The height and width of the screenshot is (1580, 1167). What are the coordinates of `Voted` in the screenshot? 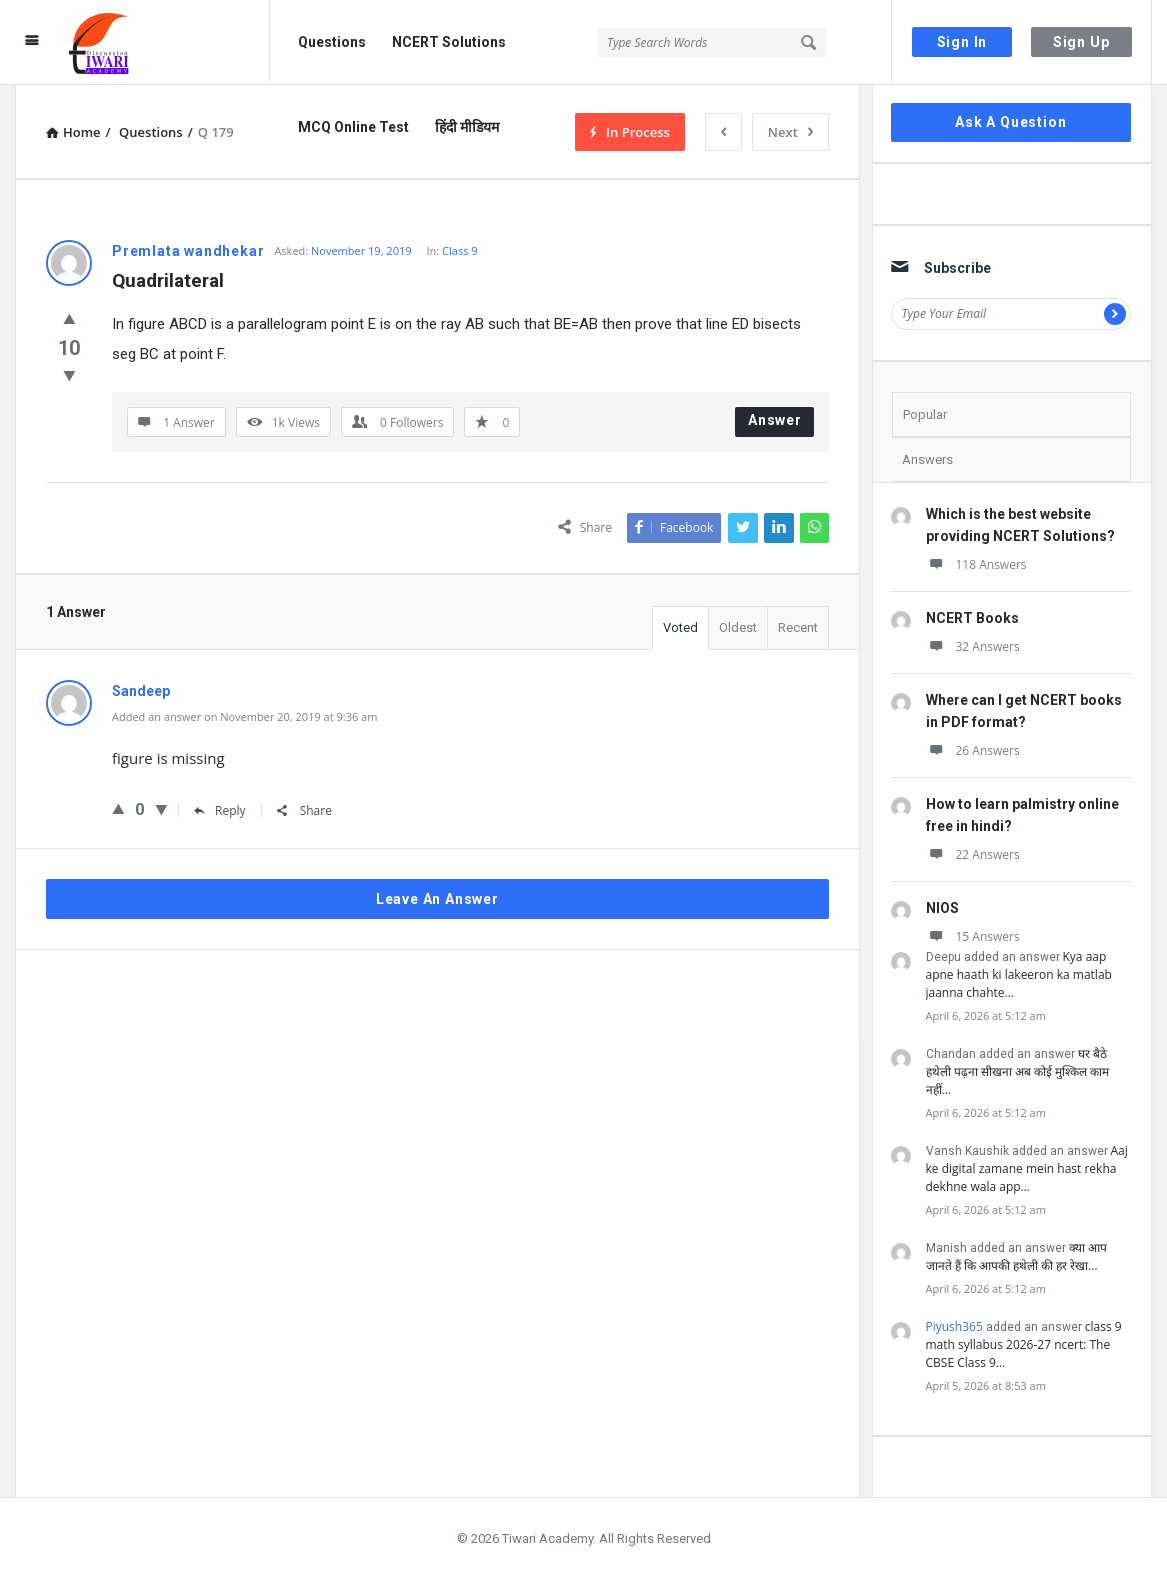 It's located at (680, 627).